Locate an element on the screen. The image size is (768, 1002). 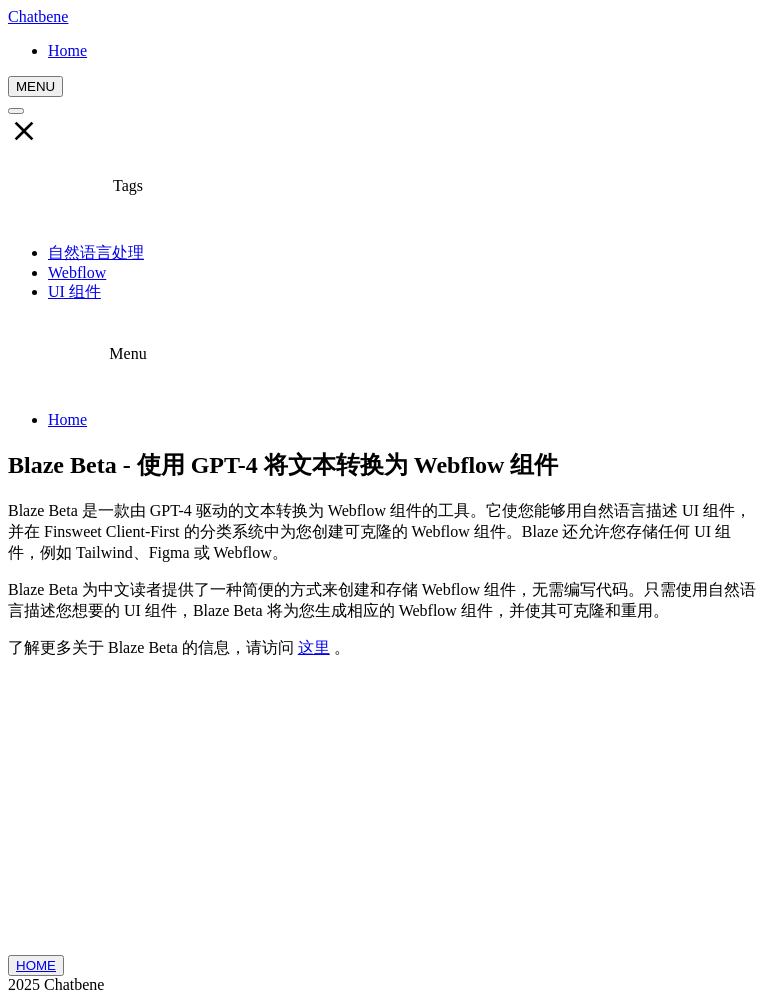
MENU is located at coordinates (35, 86).